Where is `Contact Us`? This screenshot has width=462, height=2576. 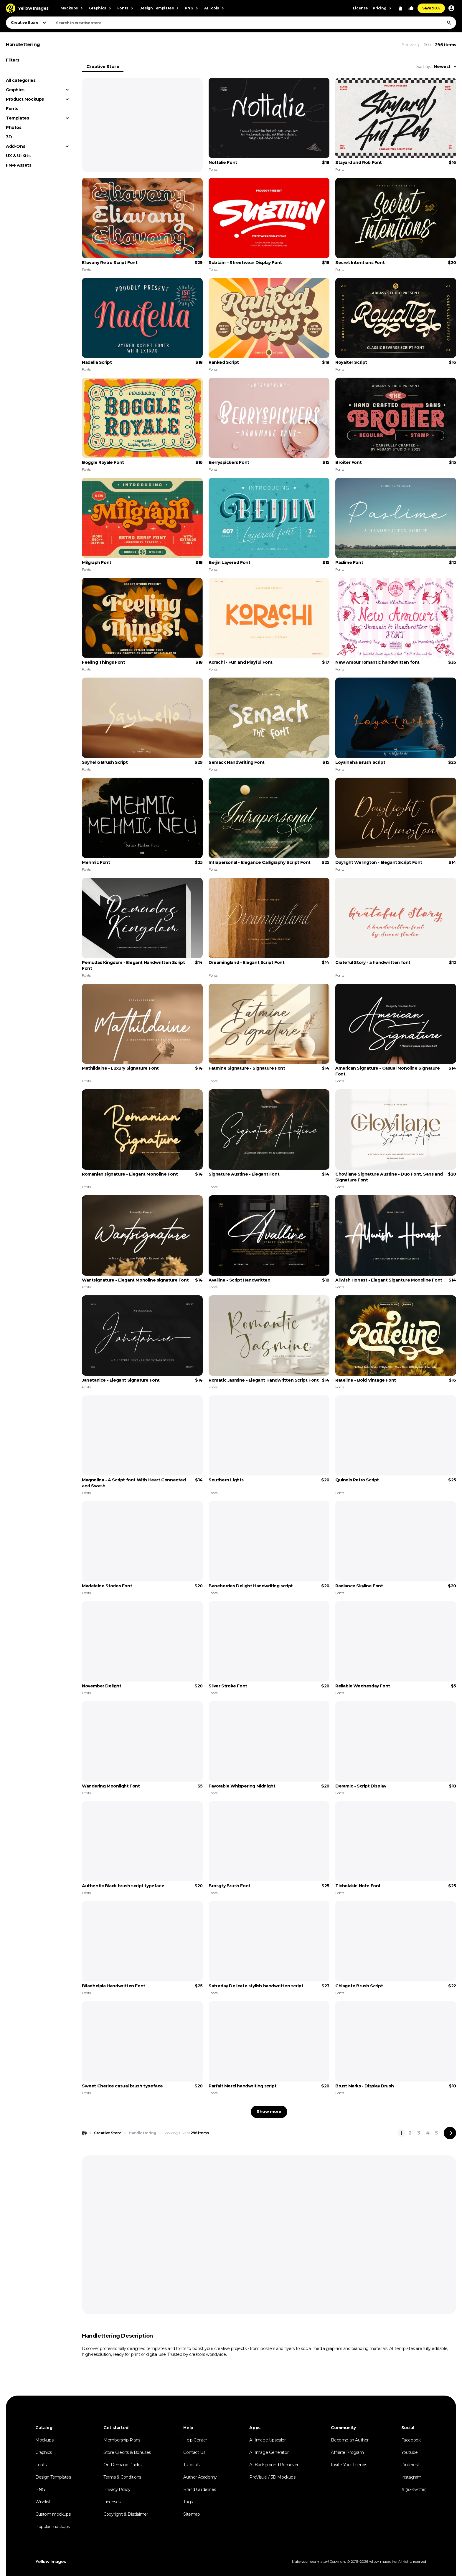 Contact Us is located at coordinates (194, 2452).